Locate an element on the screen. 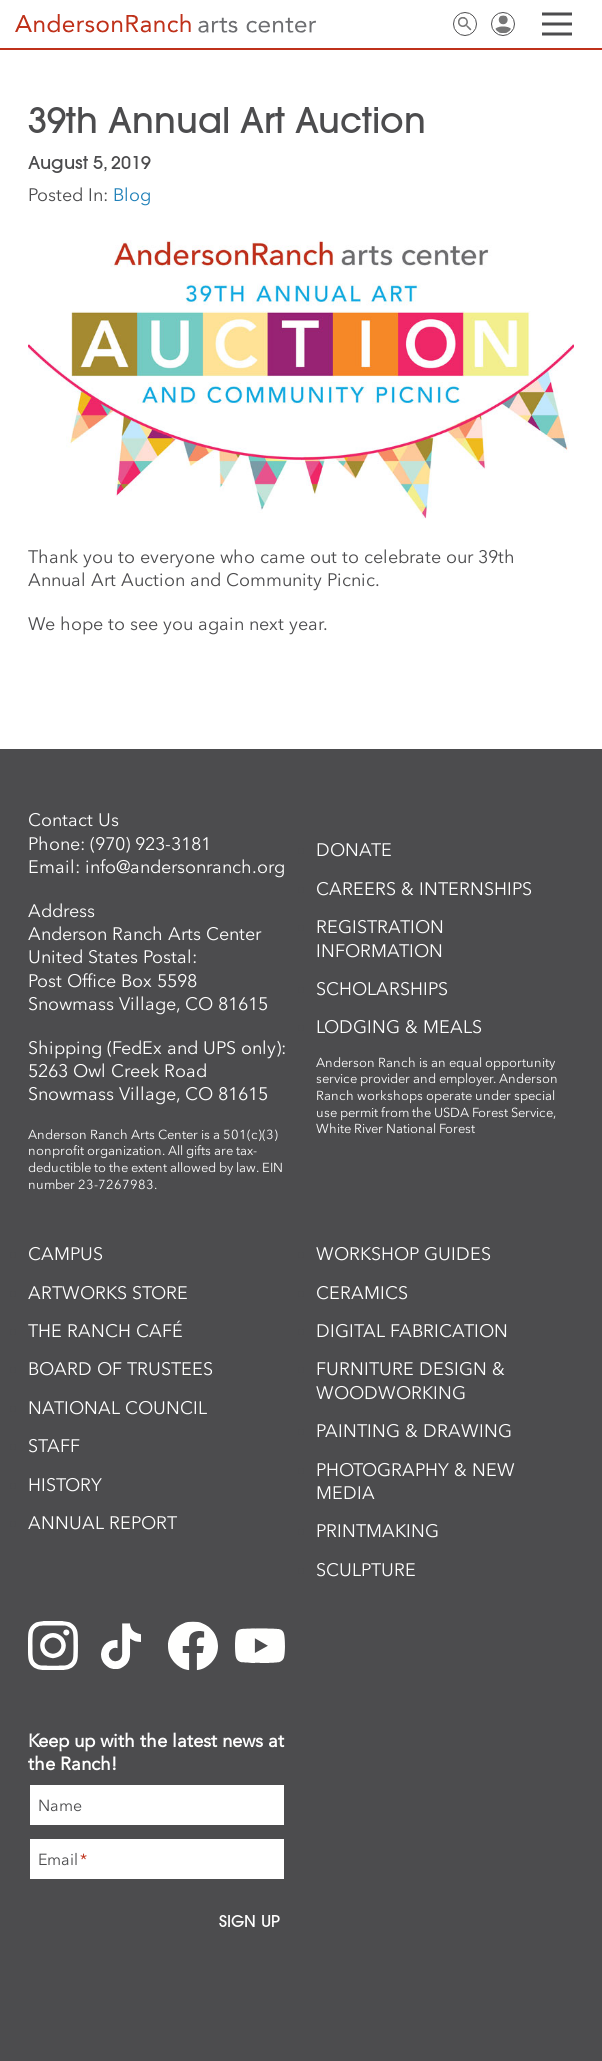 The height and width of the screenshot is (2061, 602). Scholarships is located at coordinates (382, 989).